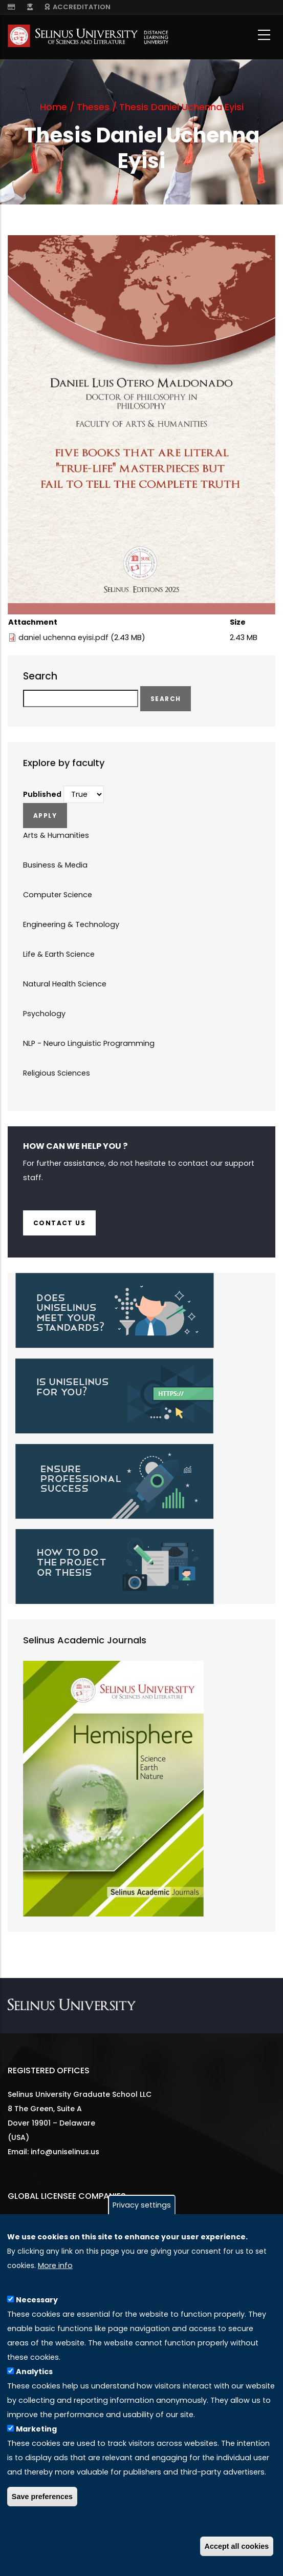 The image size is (283, 2576). I want to click on Theses, so click(93, 106).